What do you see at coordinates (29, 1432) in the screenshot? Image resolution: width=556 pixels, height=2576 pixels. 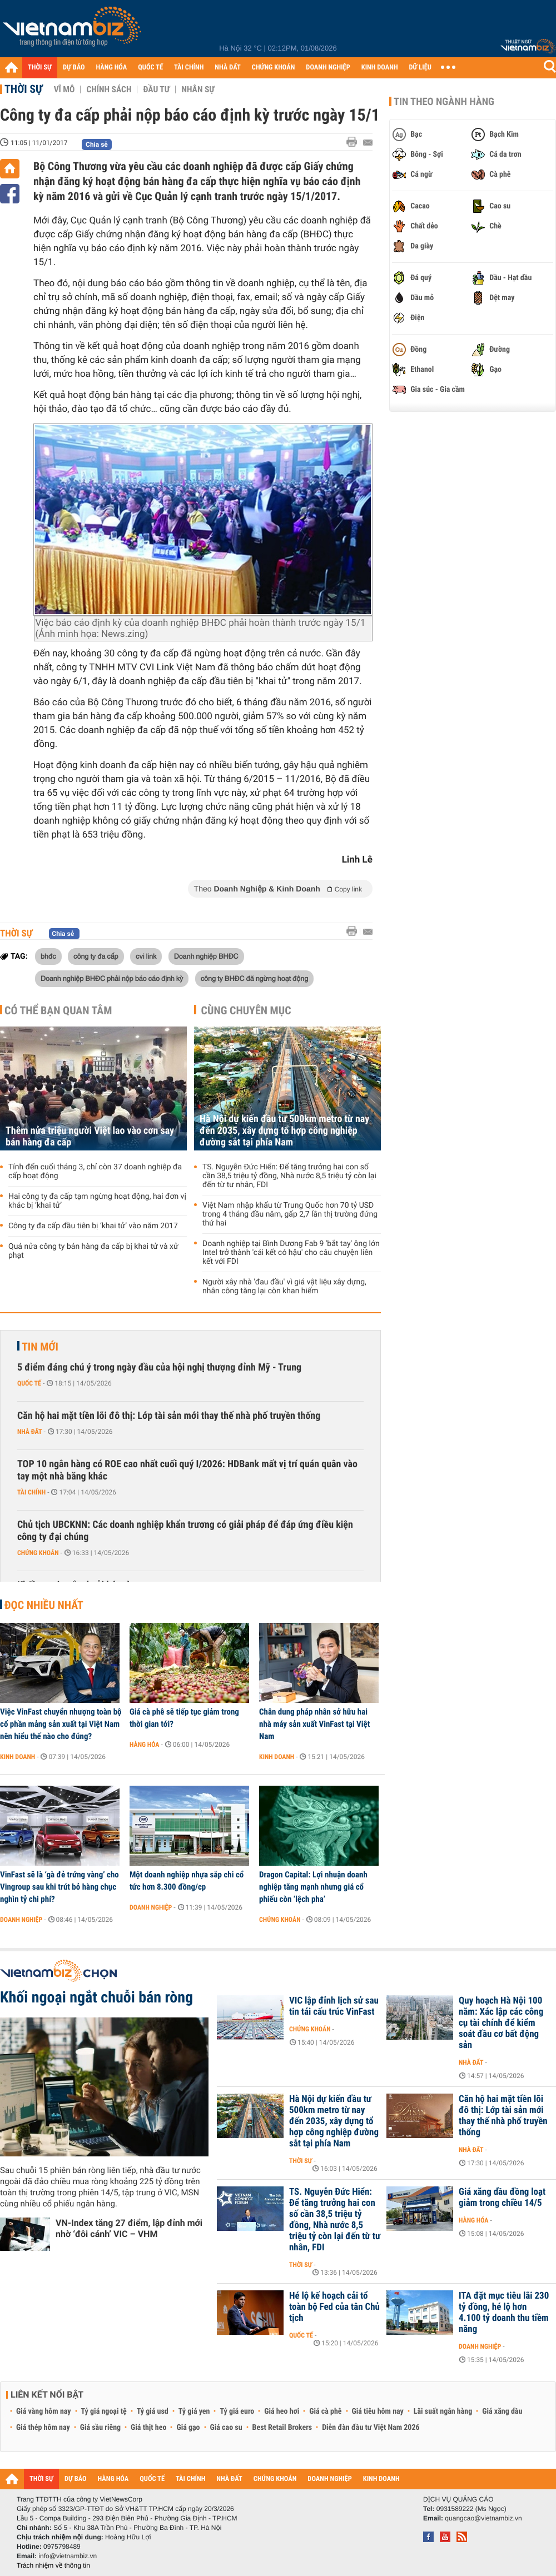 I see `Nhà đất` at bounding box center [29, 1432].